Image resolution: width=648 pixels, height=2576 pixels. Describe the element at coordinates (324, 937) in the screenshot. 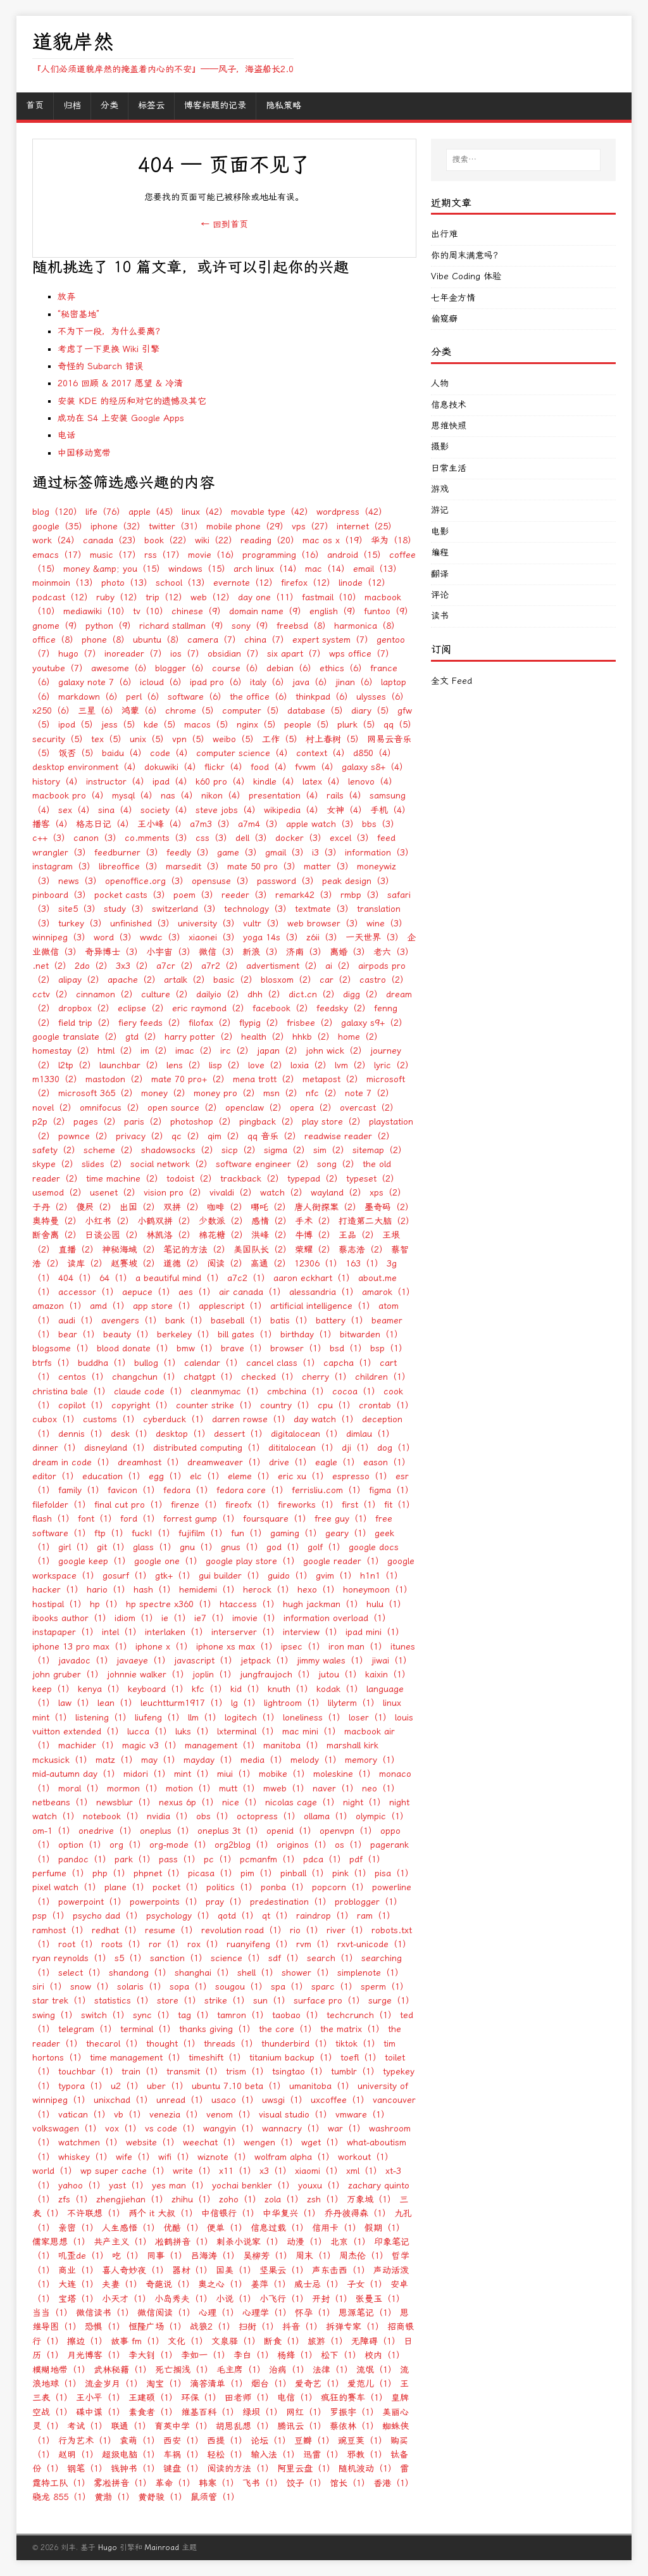

I see `z6ii（3）` at that location.